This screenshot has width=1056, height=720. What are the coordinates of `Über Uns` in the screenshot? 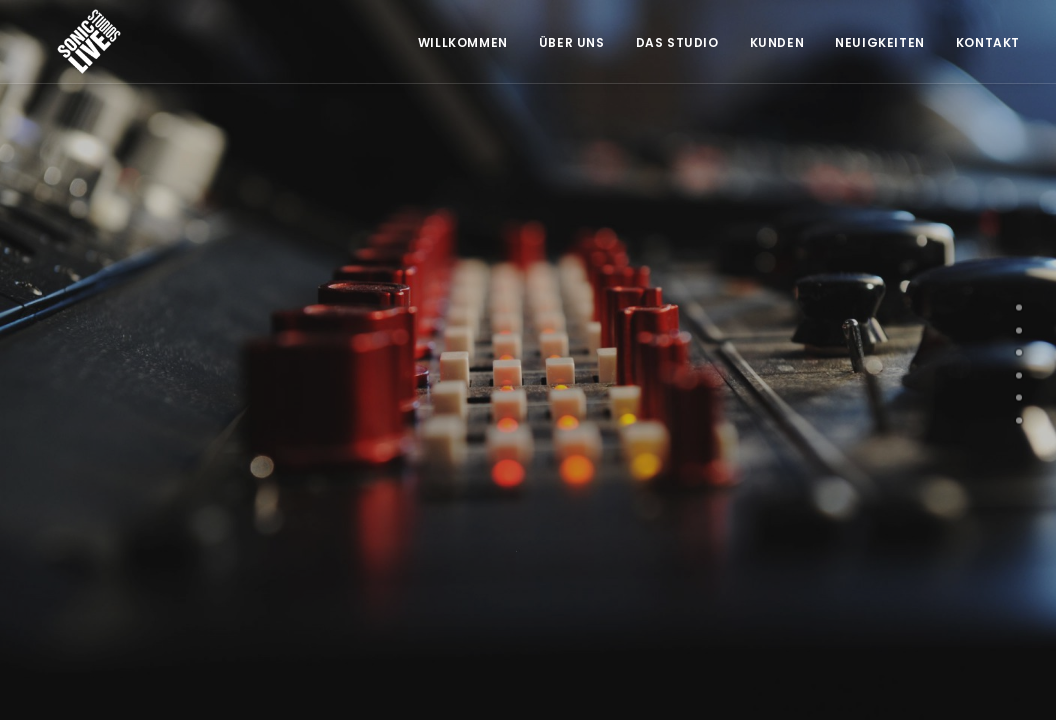 It's located at (572, 42).